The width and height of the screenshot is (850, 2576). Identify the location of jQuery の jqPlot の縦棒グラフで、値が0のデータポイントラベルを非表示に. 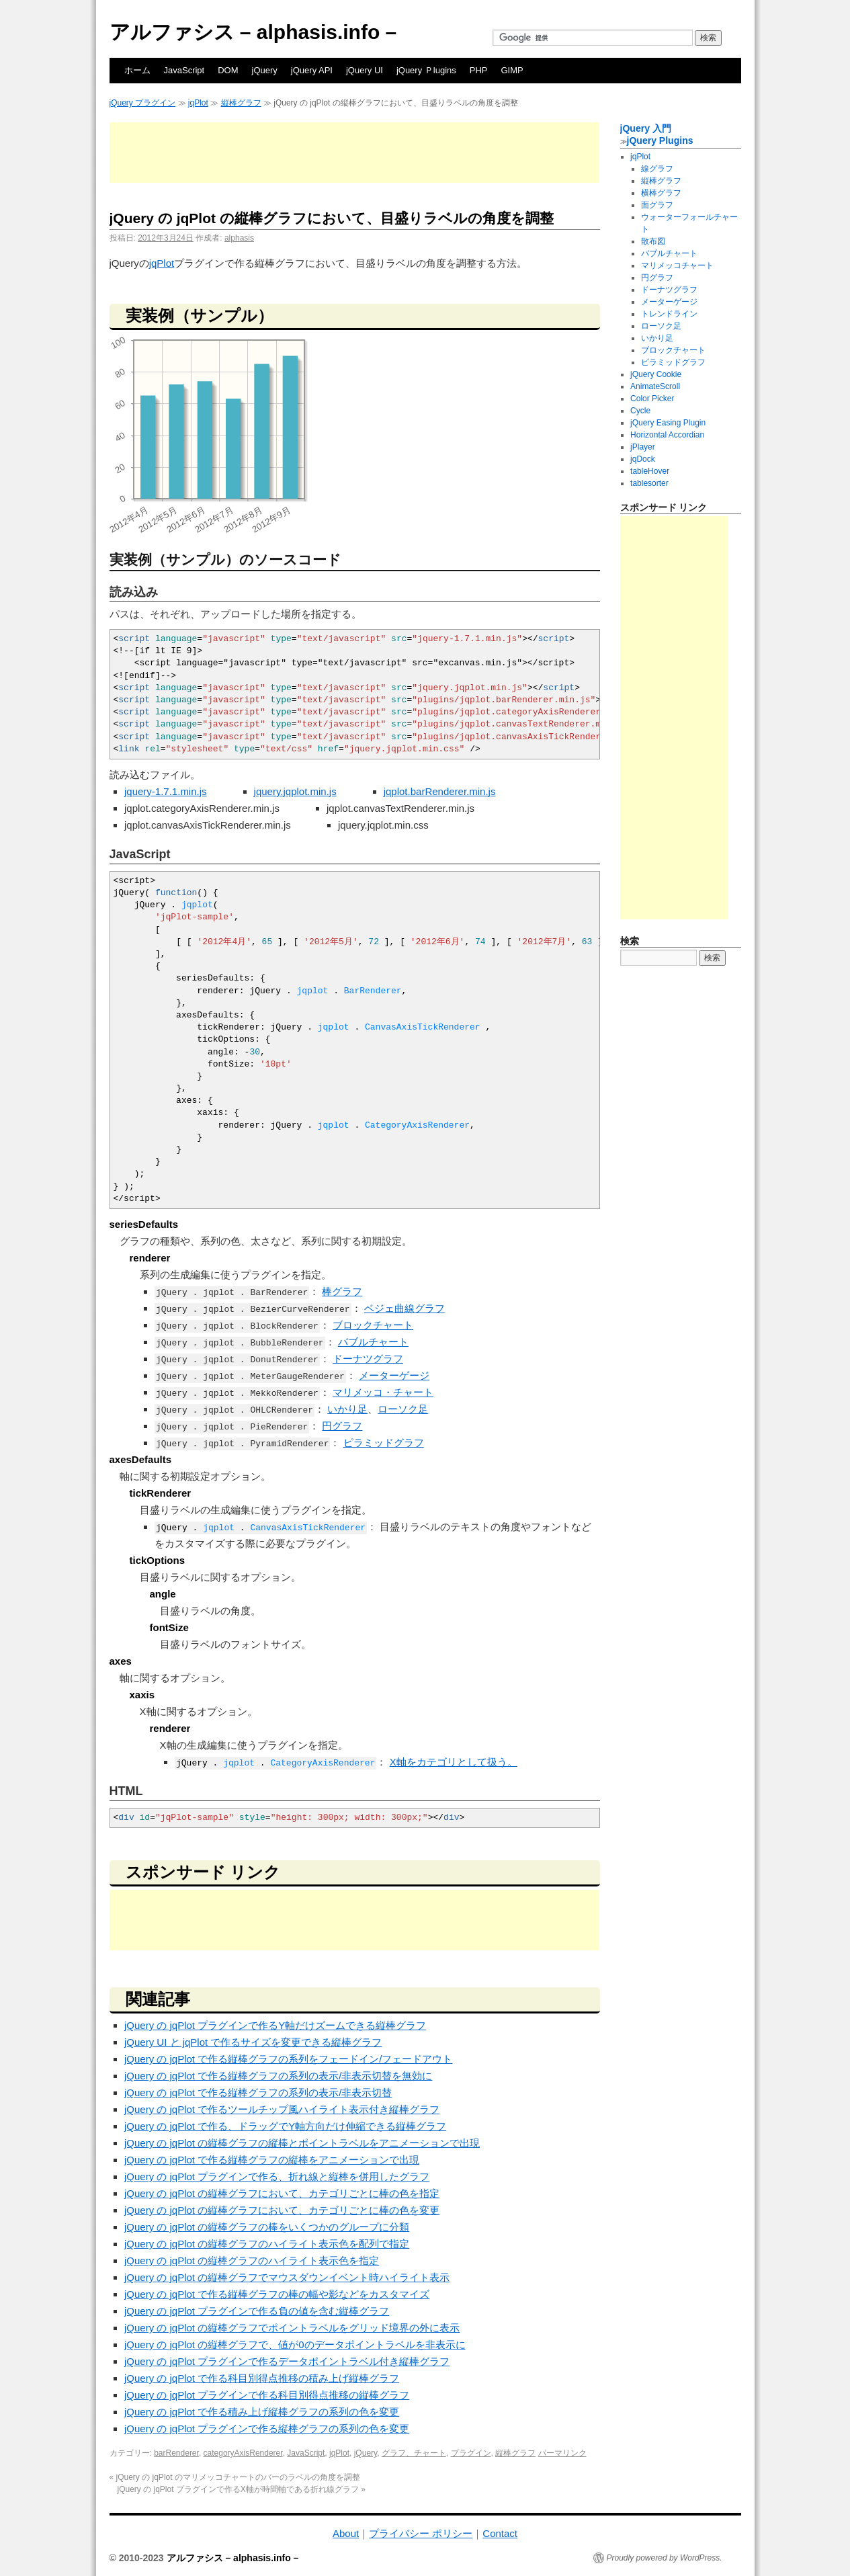
(295, 2344).